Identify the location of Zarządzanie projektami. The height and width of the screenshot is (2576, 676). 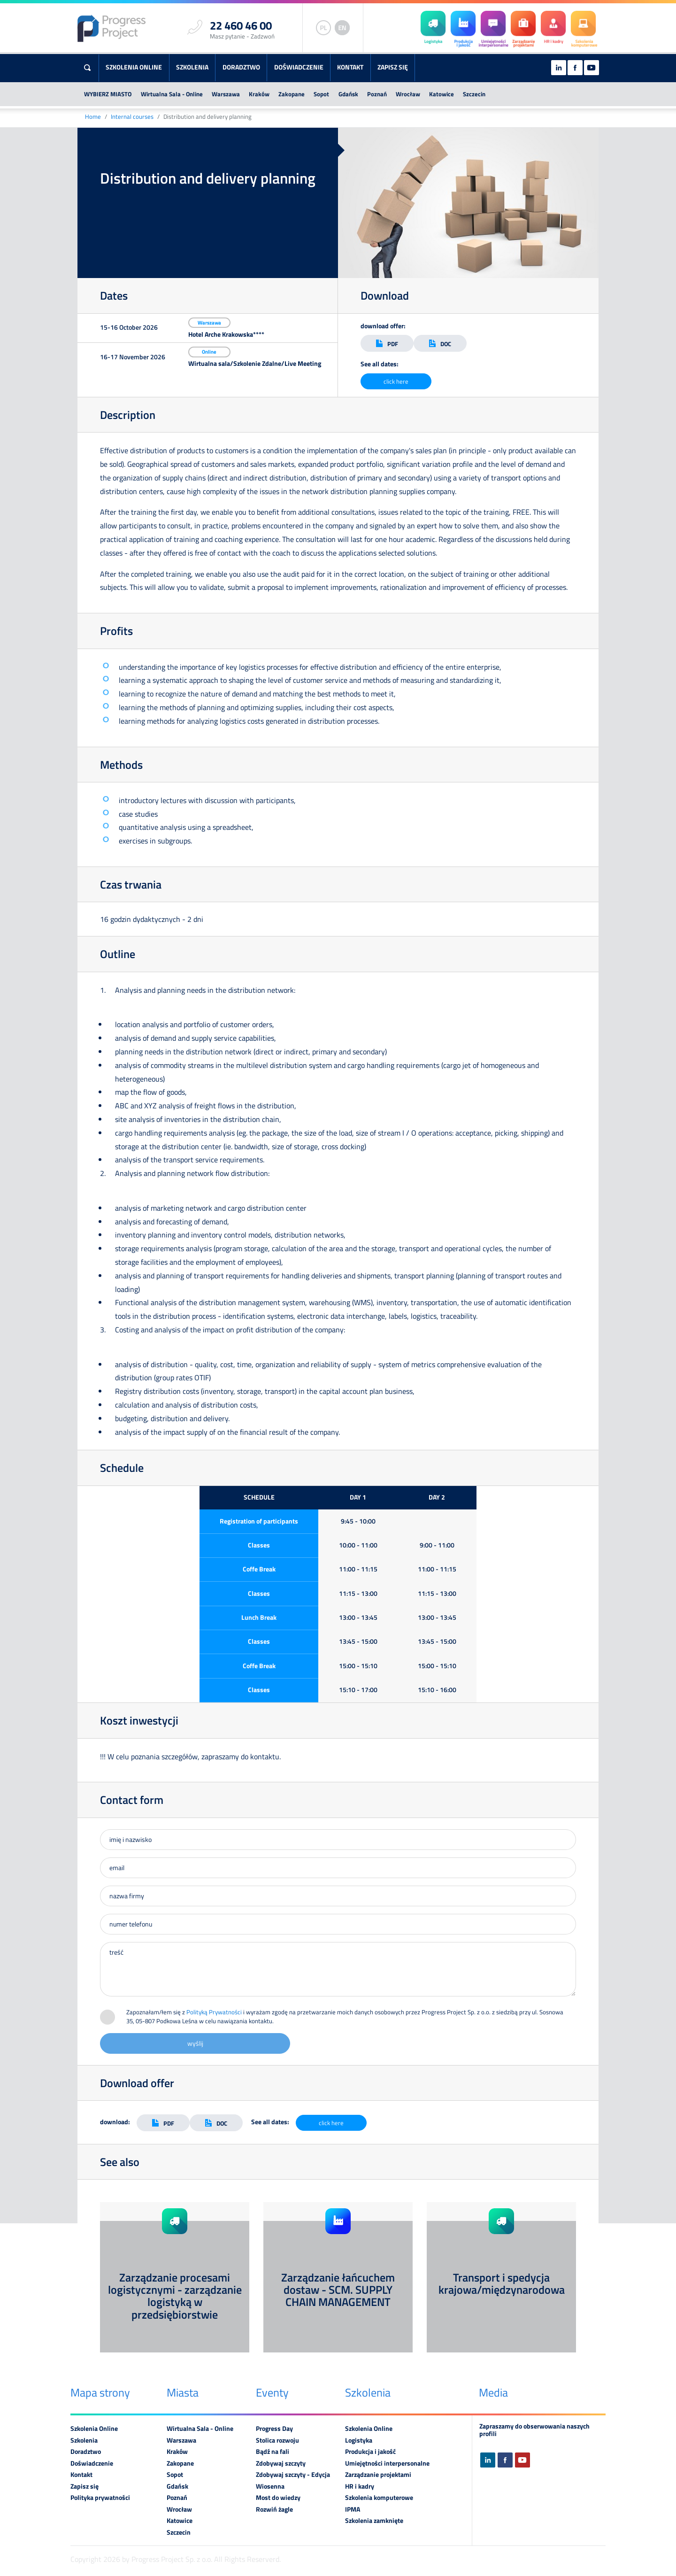
(378, 2474).